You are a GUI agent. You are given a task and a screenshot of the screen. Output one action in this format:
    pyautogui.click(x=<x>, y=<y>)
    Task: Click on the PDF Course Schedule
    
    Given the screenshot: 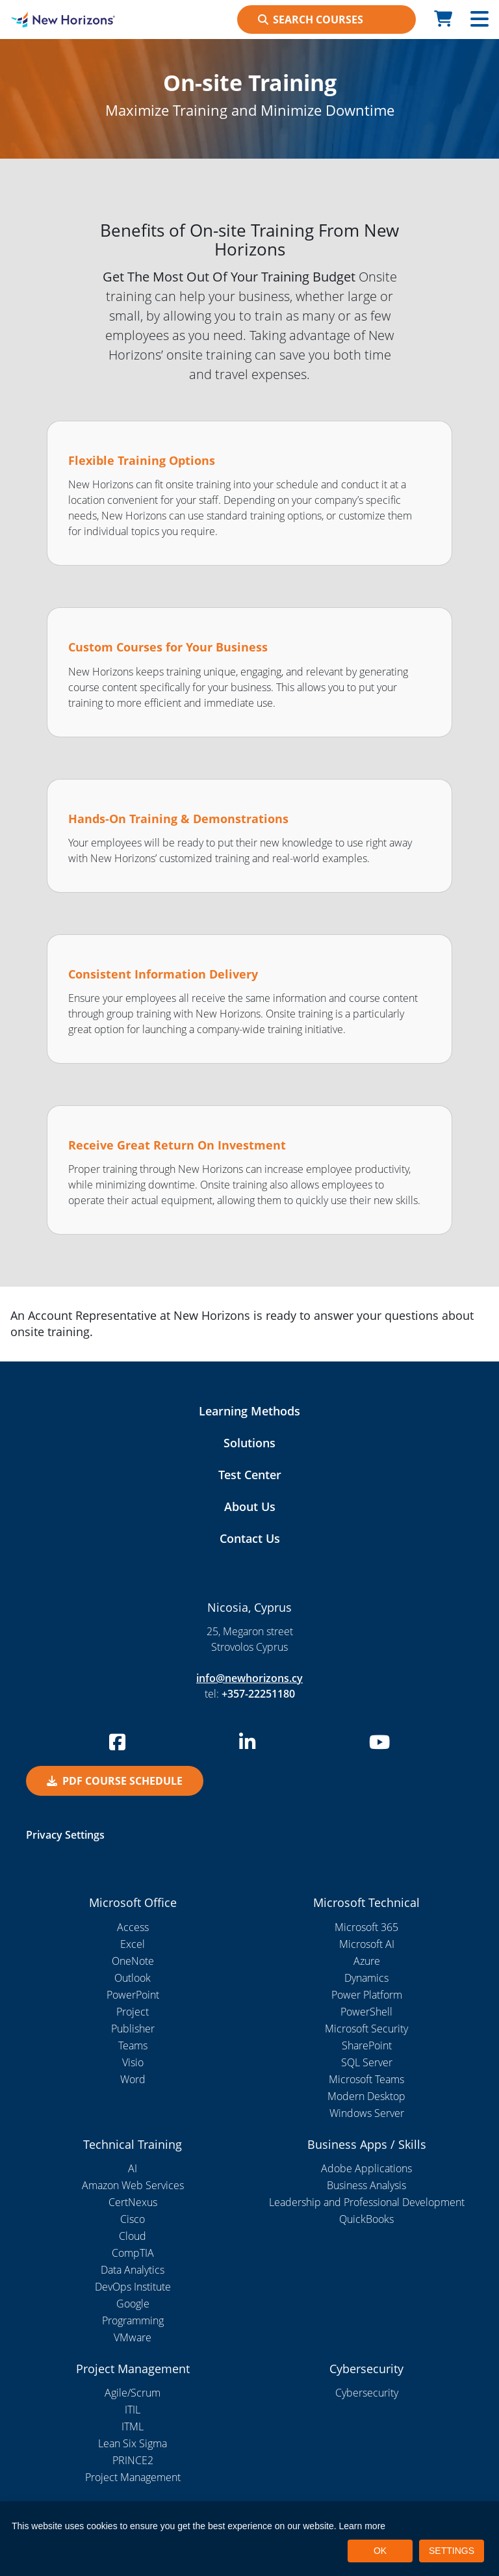 What is the action you would take?
    pyautogui.click(x=115, y=1781)
    